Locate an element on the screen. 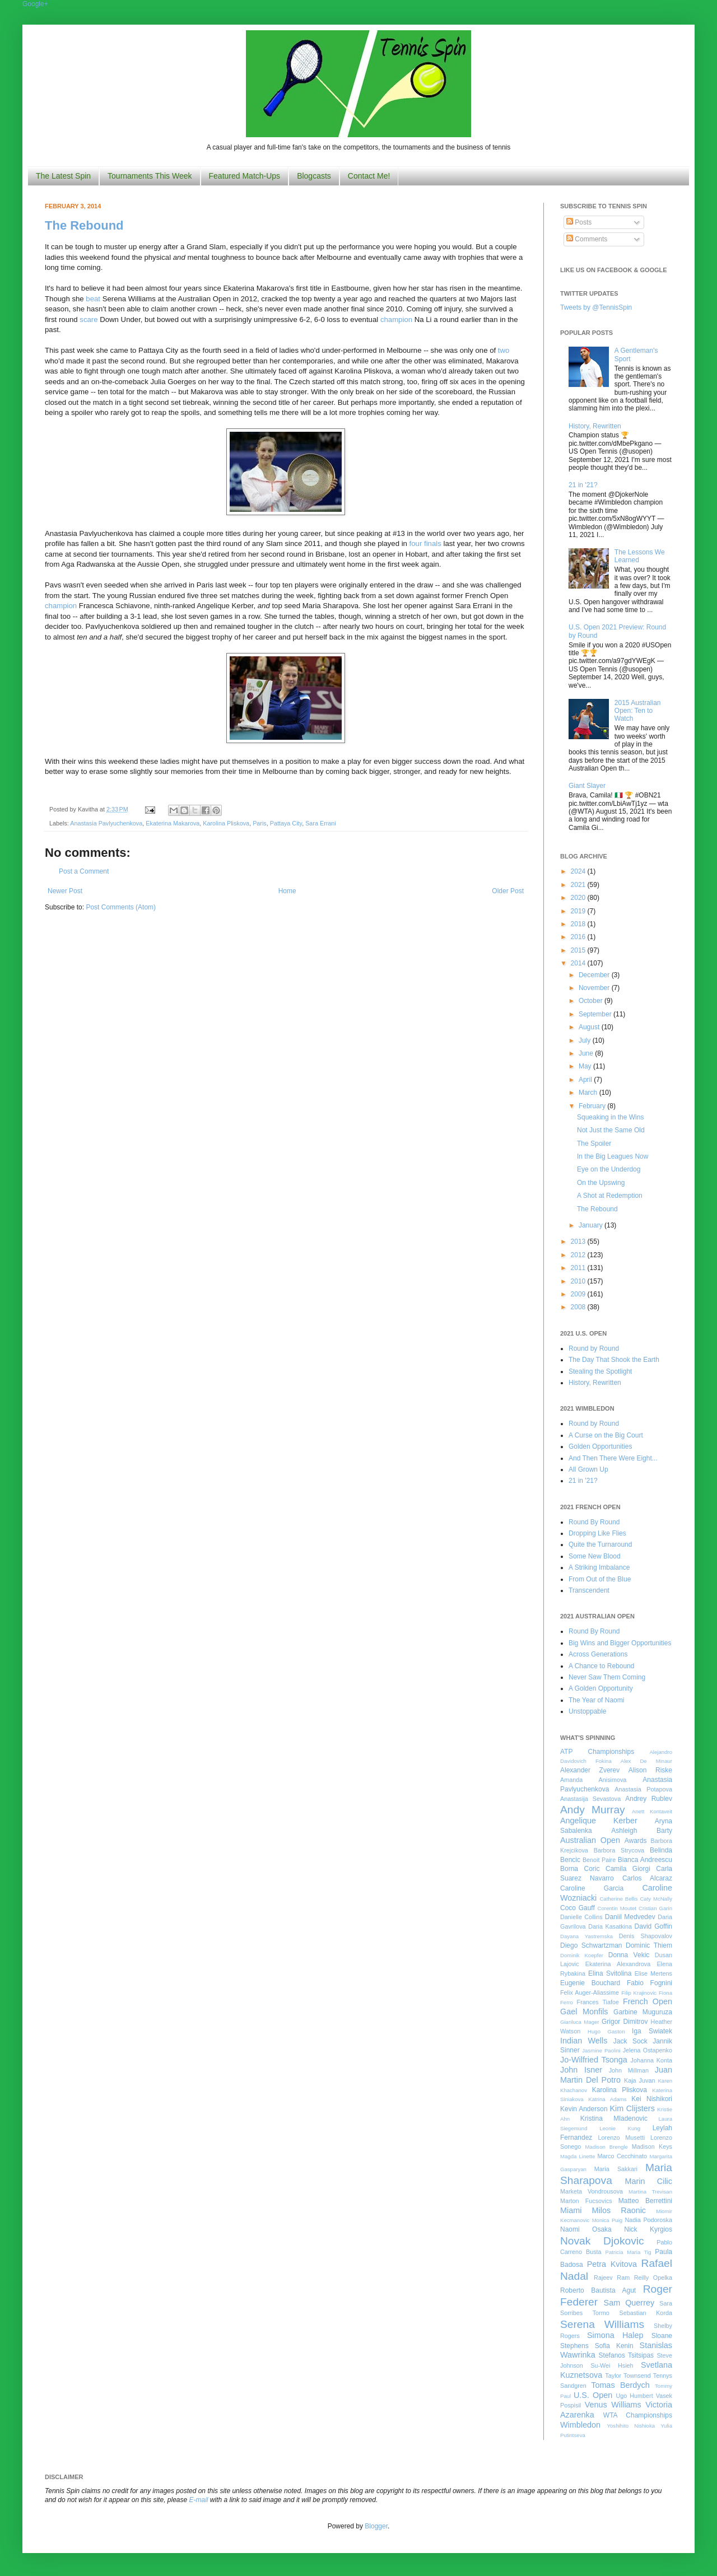  August is located at coordinates (590, 1027).